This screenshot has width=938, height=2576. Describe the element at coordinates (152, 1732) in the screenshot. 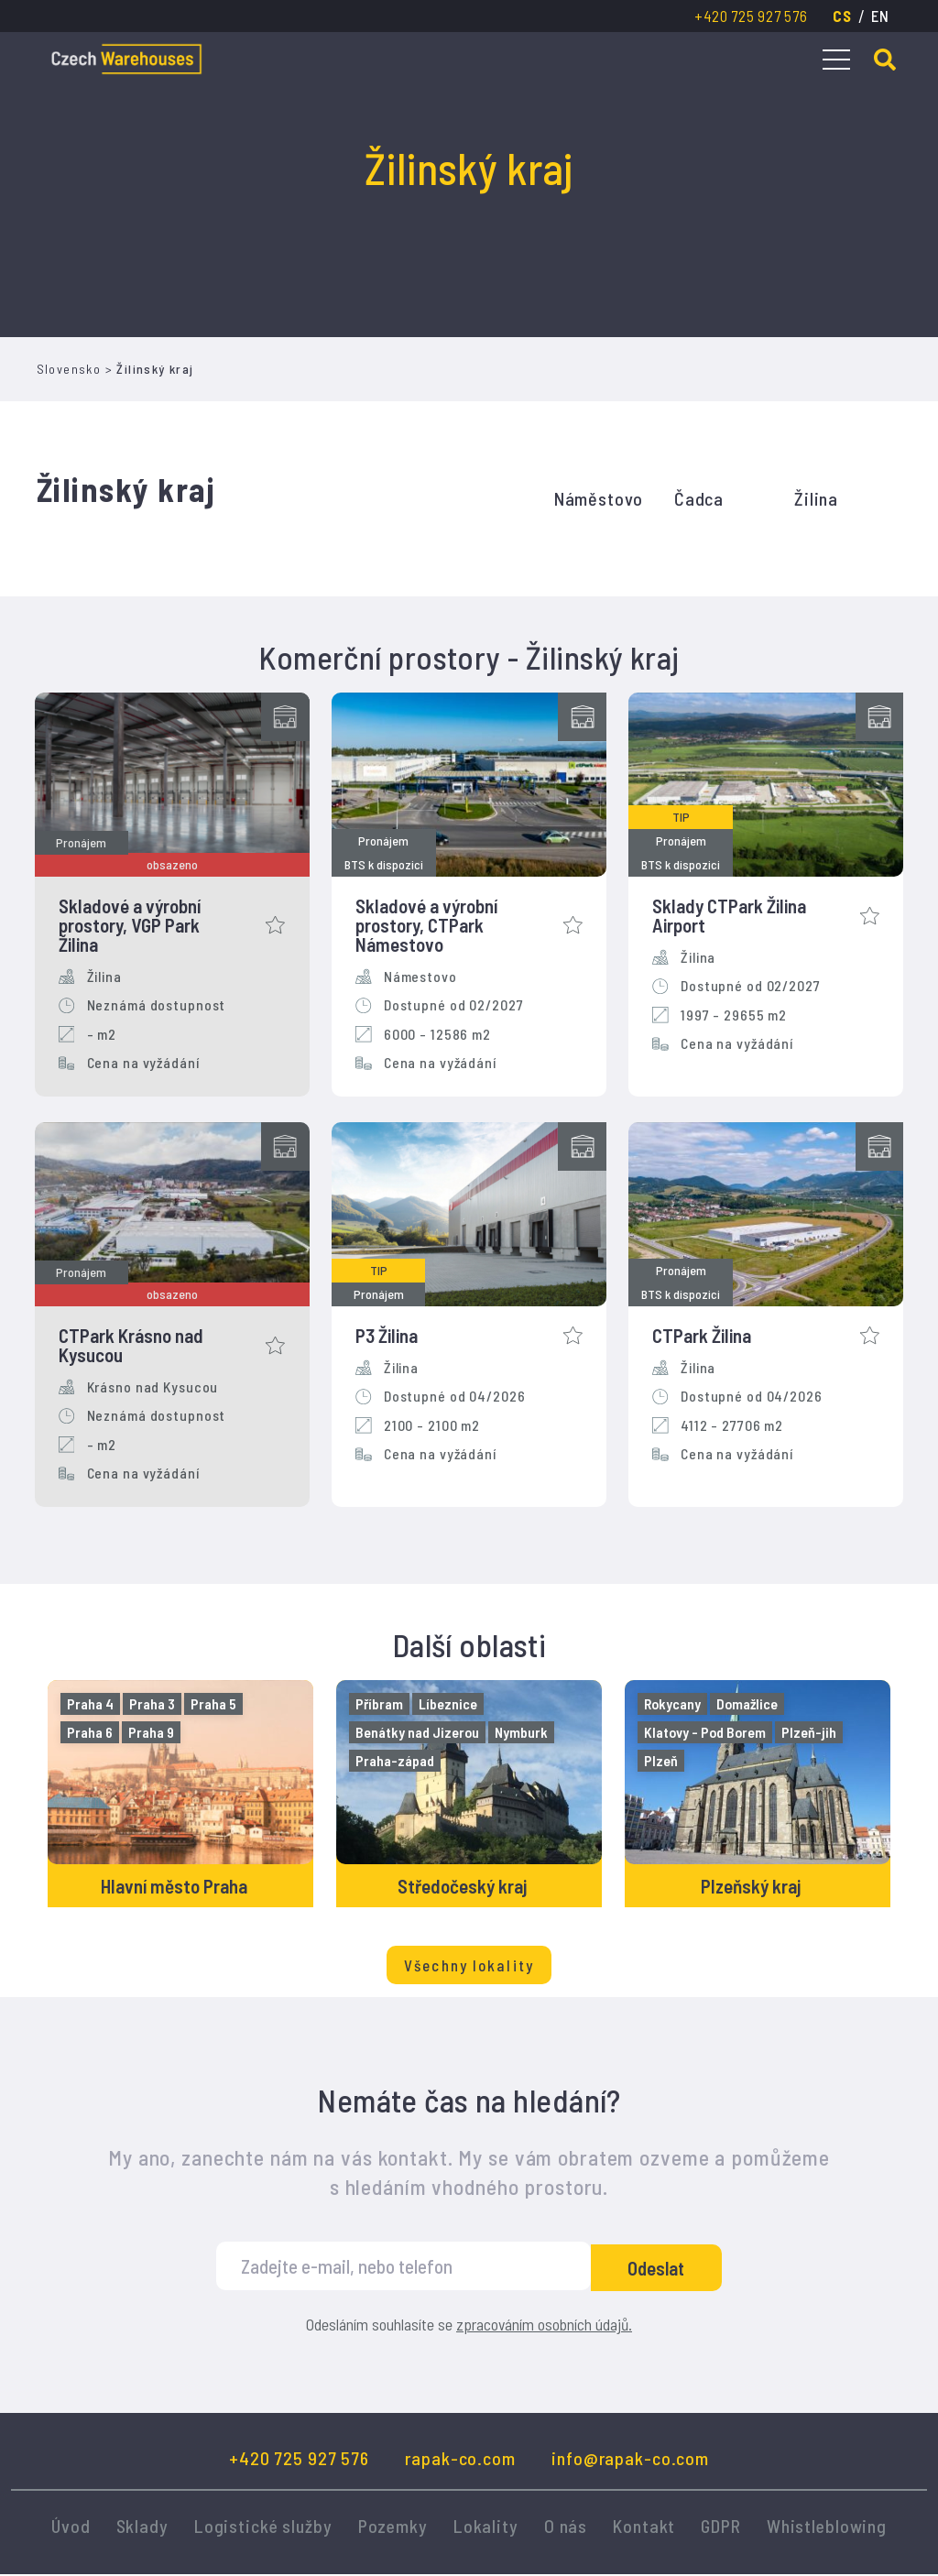

I see `Praha 9` at that location.